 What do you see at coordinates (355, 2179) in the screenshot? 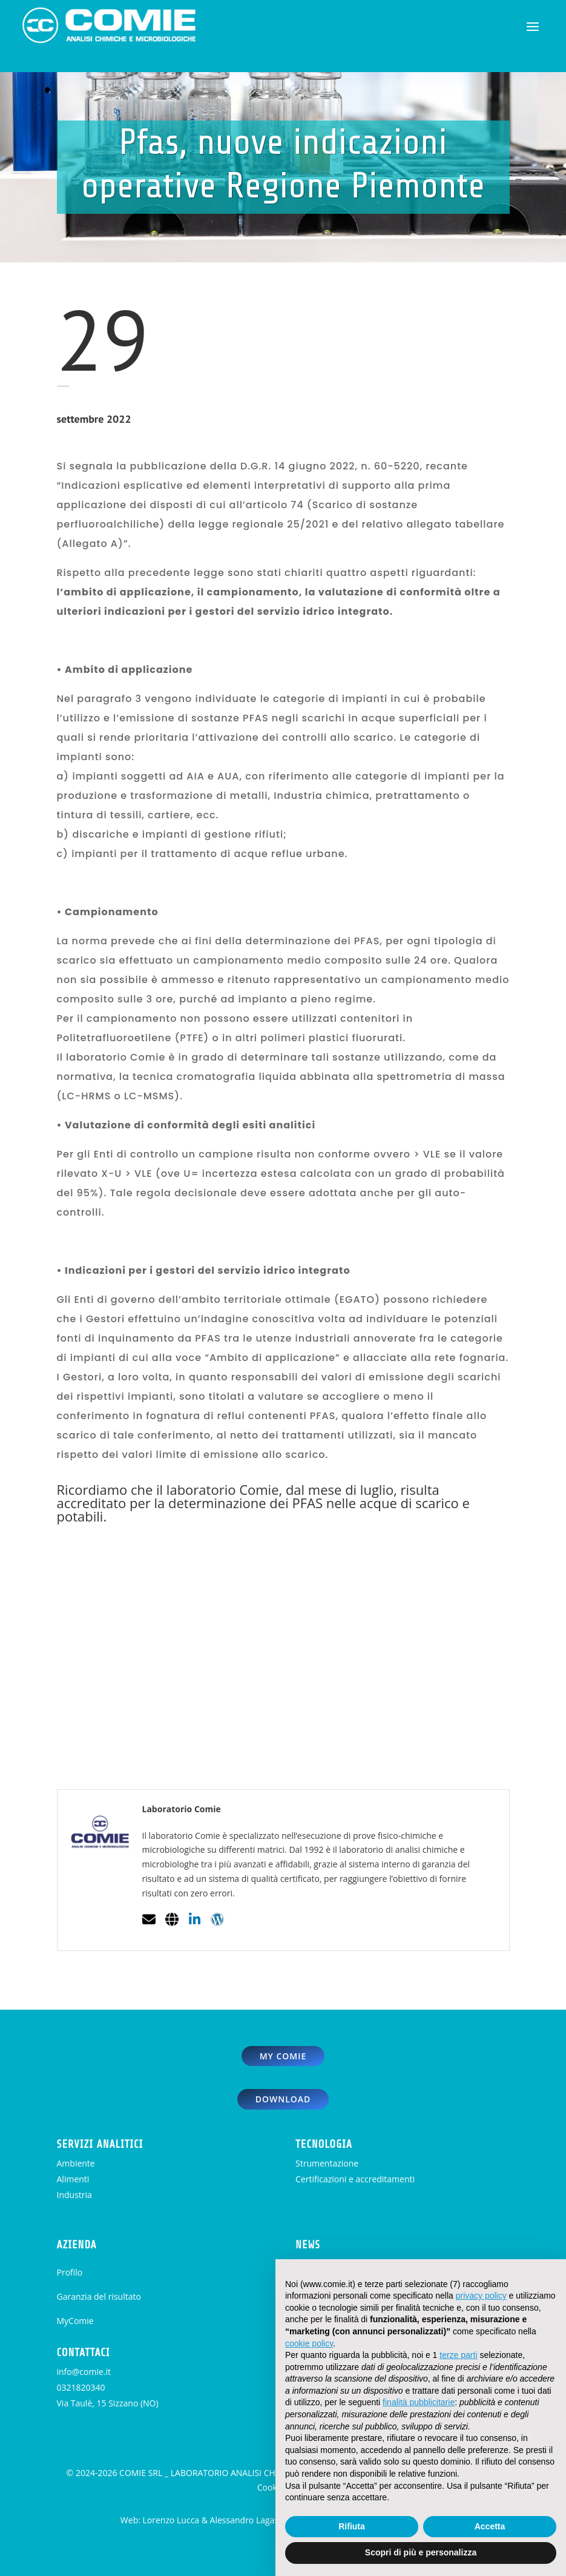
I see `Certificazioni e accreditamenti` at bounding box center [355, 2179].